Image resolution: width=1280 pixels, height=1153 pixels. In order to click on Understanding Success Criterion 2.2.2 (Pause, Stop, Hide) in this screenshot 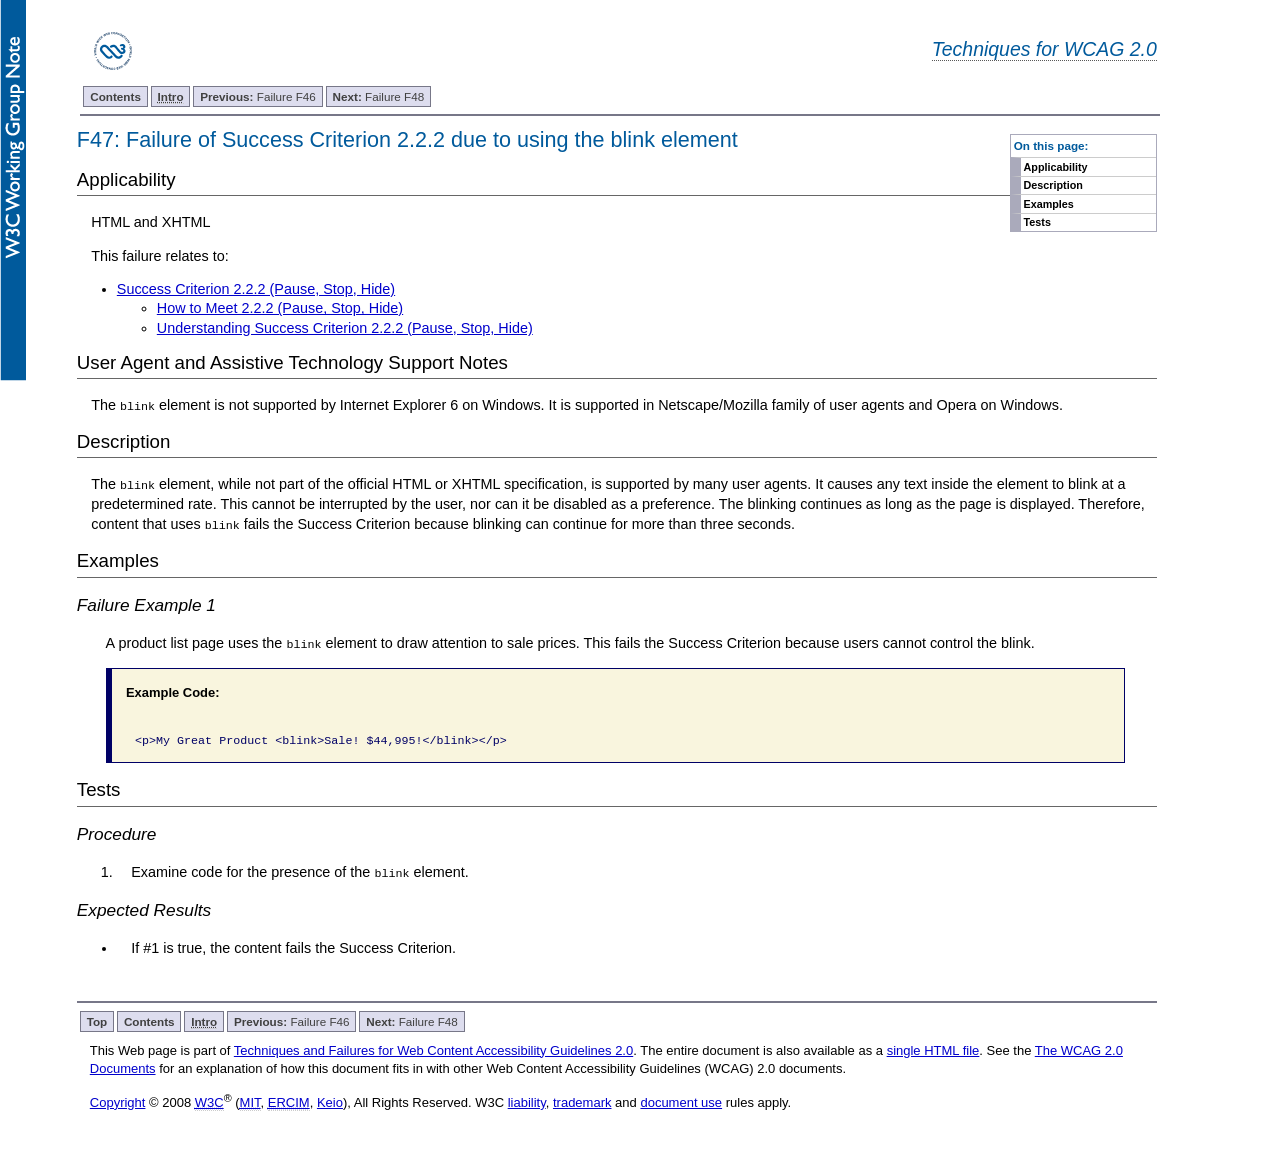, I will do `click(345, 328)`.